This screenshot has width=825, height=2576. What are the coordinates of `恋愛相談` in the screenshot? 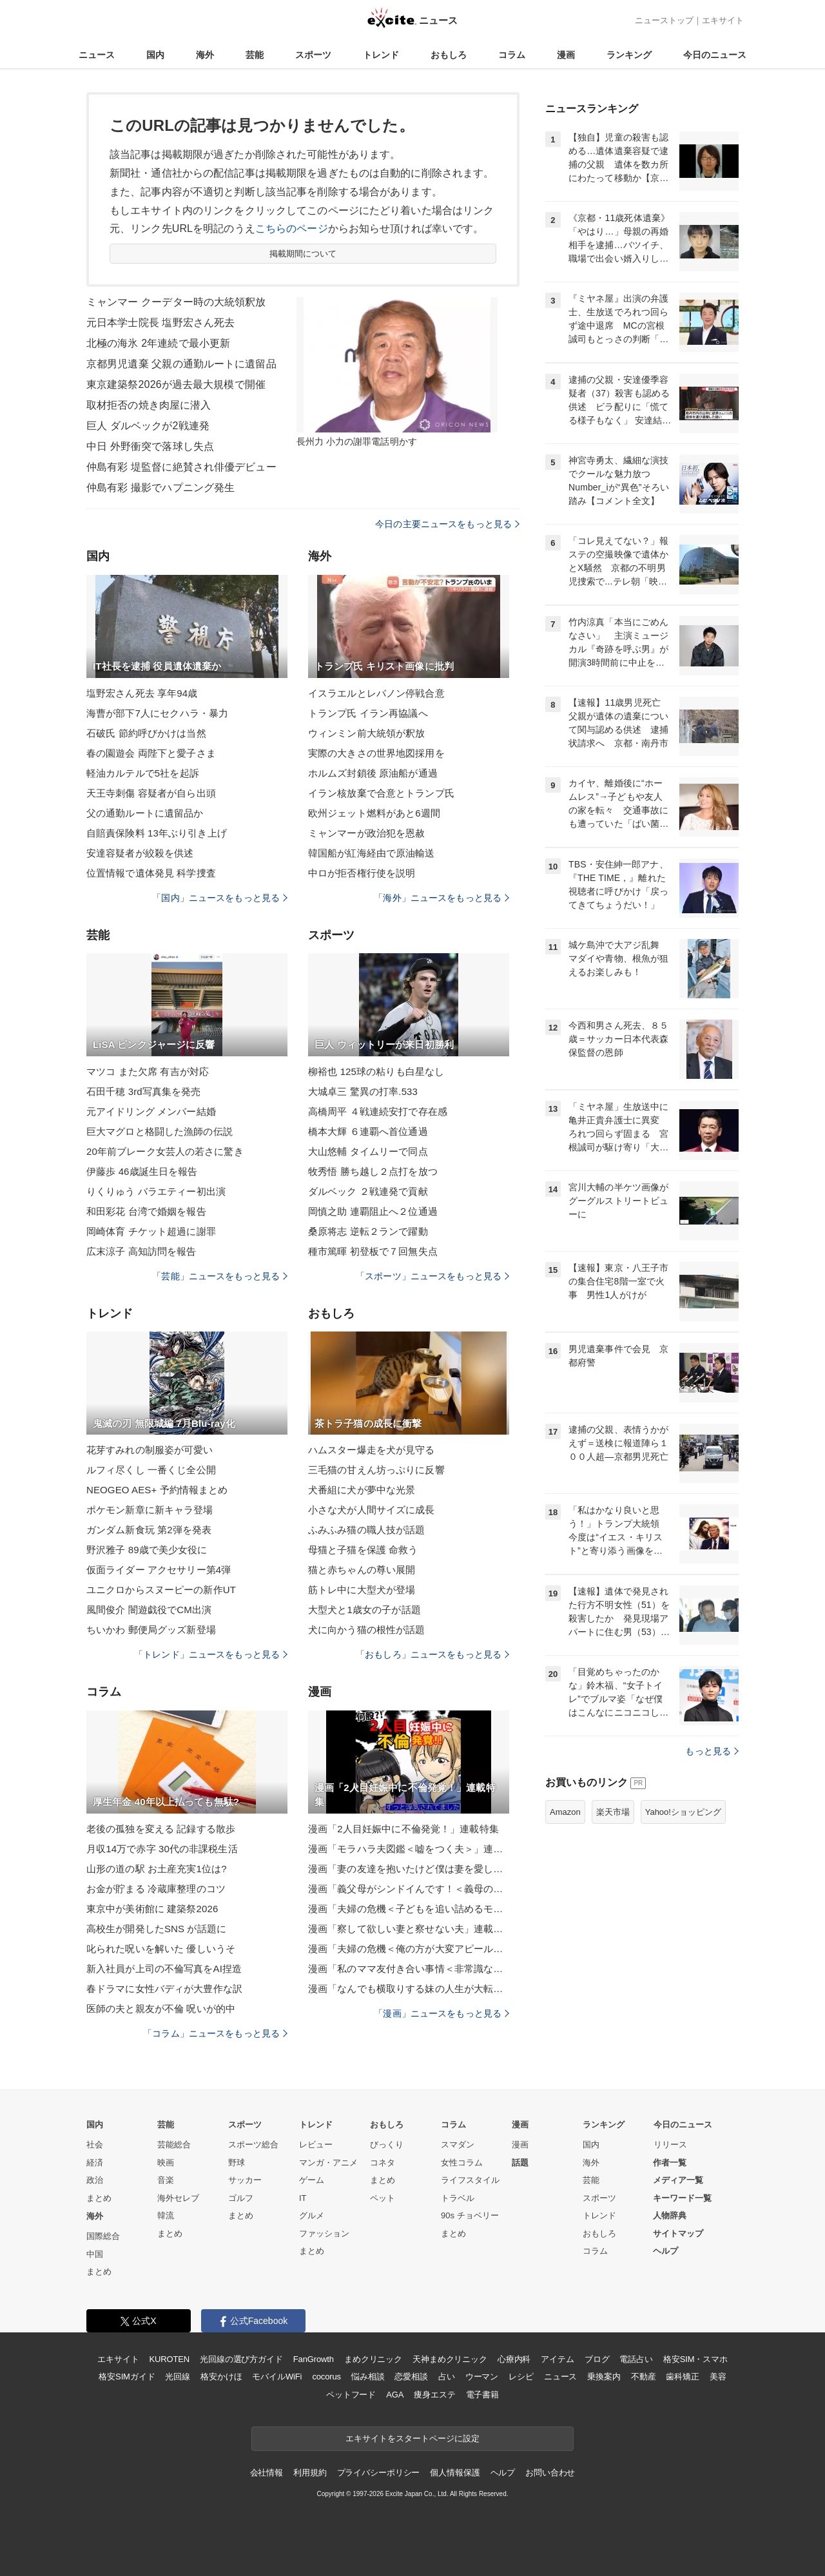 It's located at (410, 2376).